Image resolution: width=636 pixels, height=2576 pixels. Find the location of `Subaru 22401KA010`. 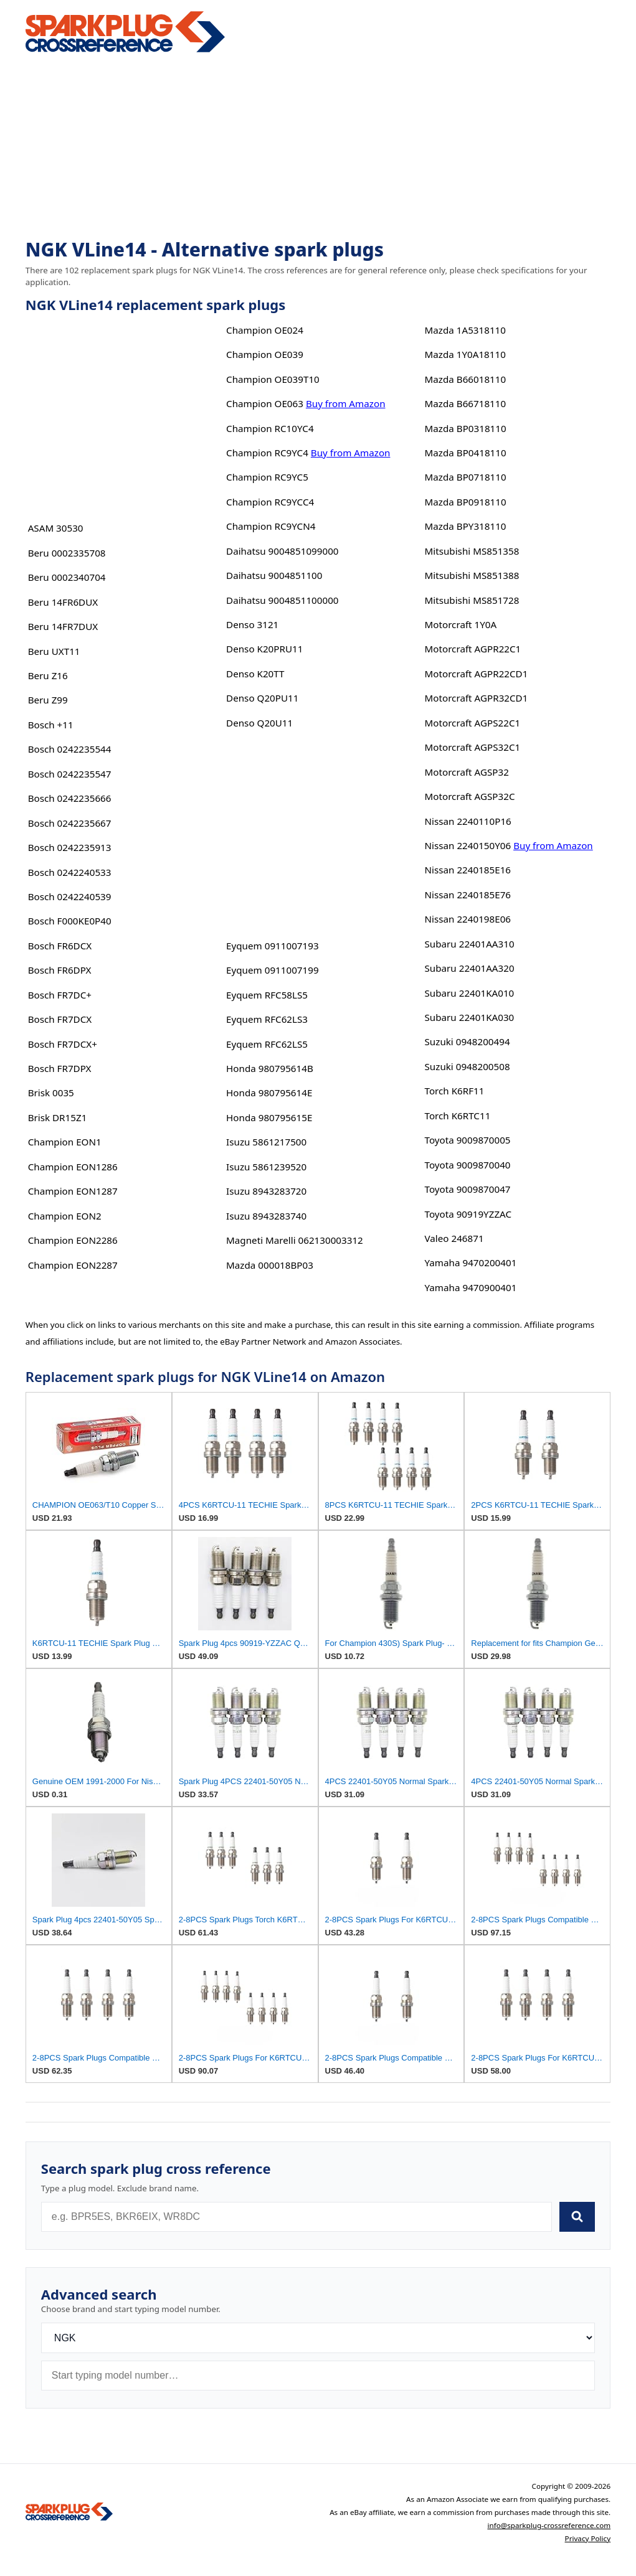

Subaru 22401KA010 is located at coordinates (470, 993).